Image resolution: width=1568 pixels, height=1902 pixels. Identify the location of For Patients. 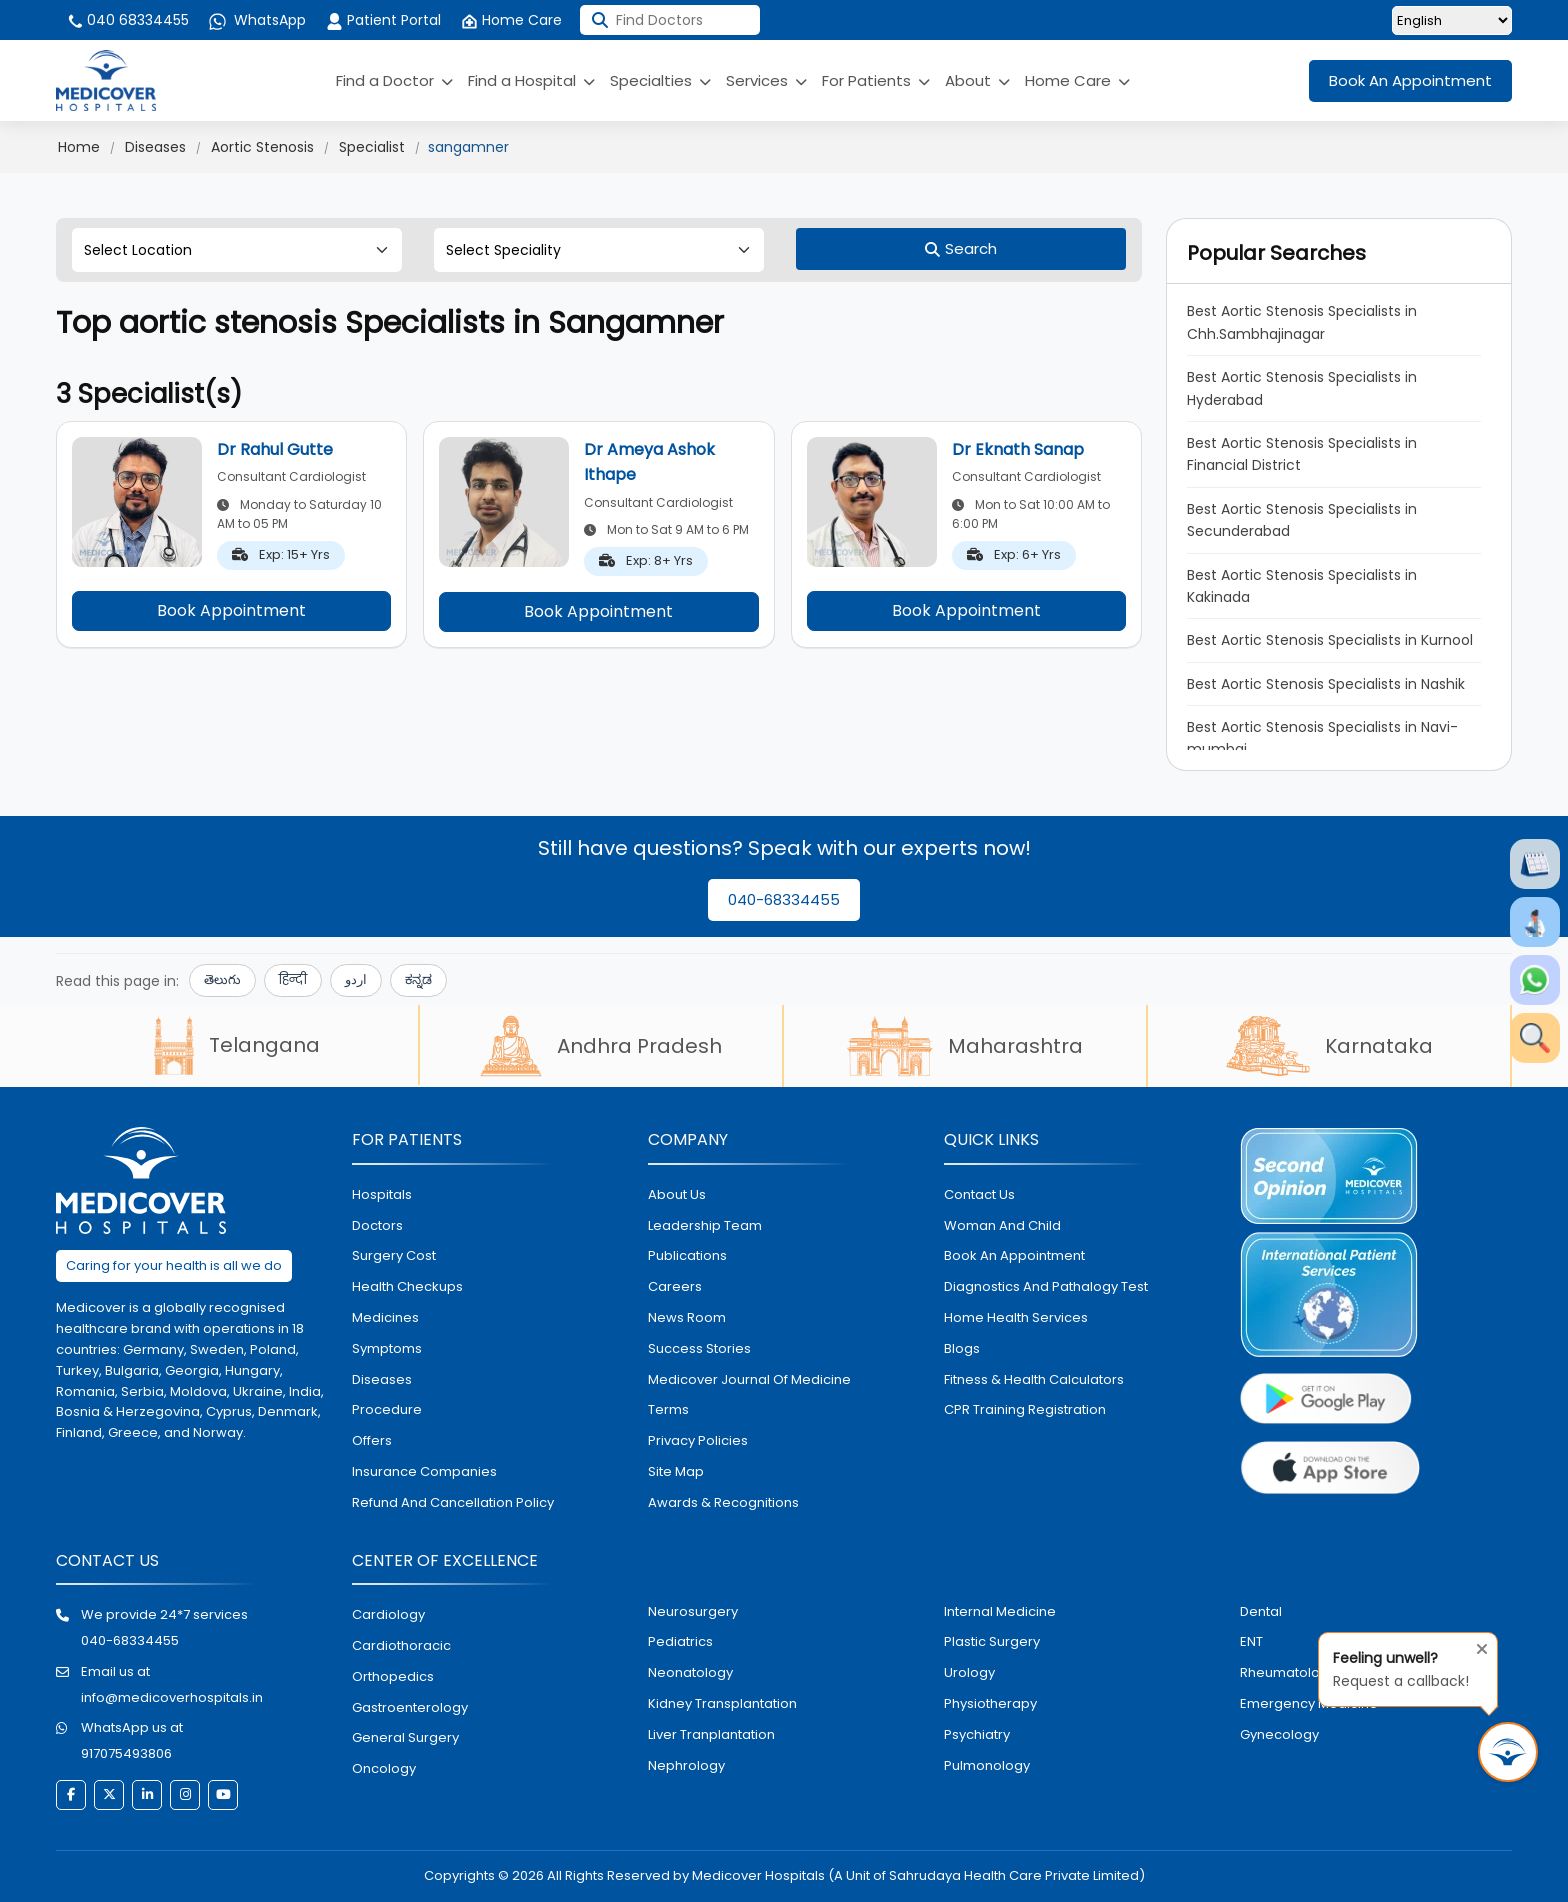
(876, 80).